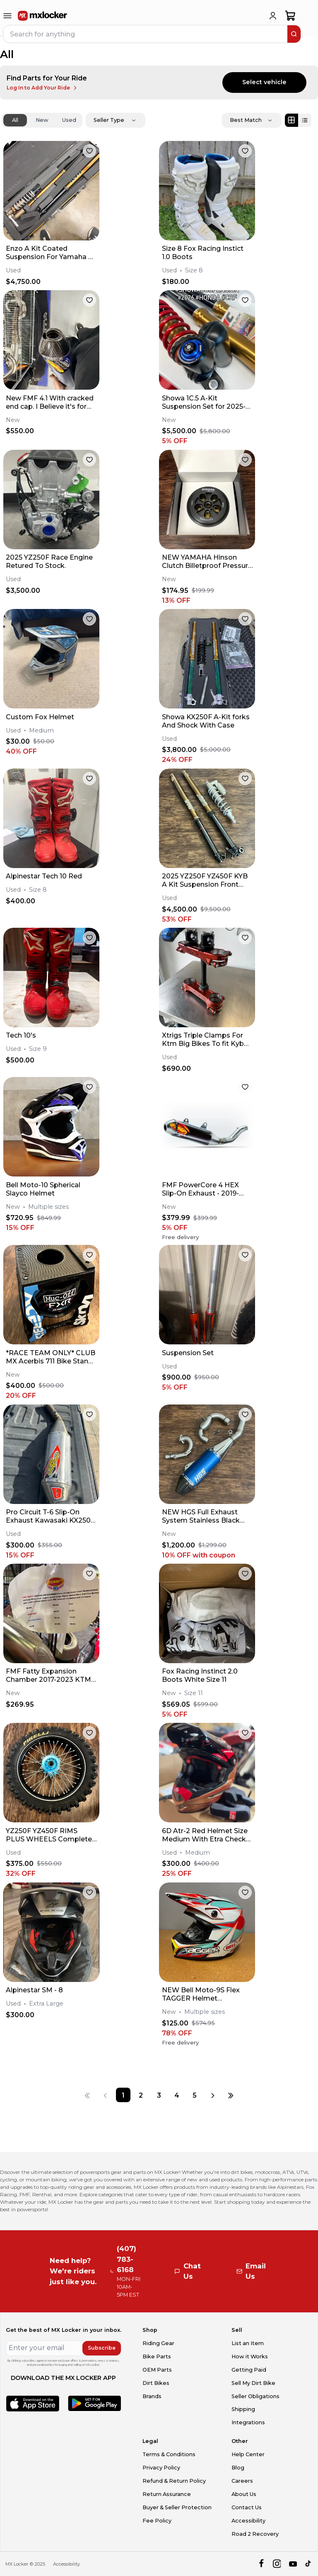 This screenshot has height=2576, width=318. I want to click on [favorite], so click(89, 151).